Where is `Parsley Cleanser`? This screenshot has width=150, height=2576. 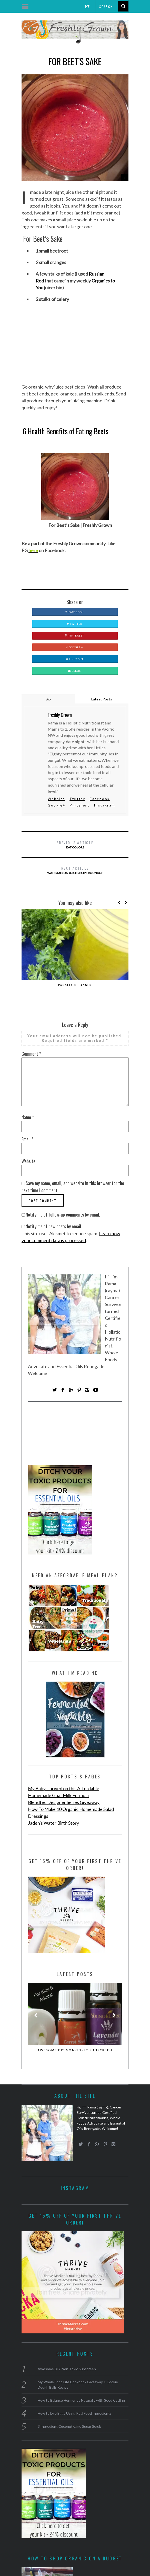
Parsley Cleanser is located at coordinates (75, 985).